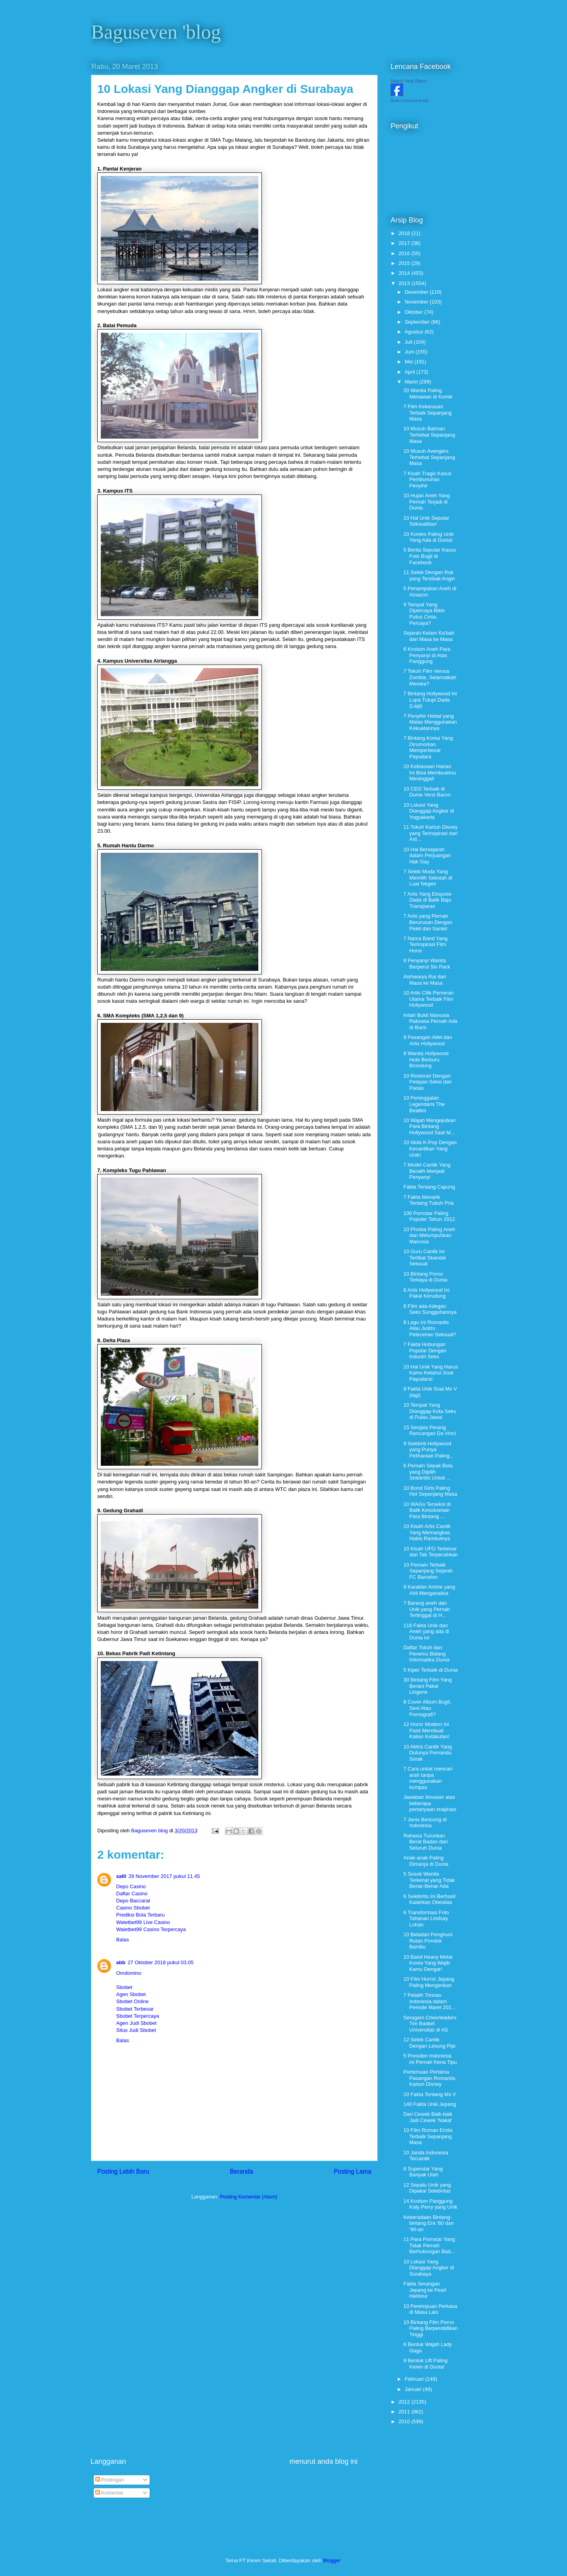 The image size is (567, 2576). What do you see at coordinates (430, 1021) in the screenshot?
I see `Inilah Bukti Manusia Raksasa Pernah Ada di Bumi` at bounding box center [430, 1021].